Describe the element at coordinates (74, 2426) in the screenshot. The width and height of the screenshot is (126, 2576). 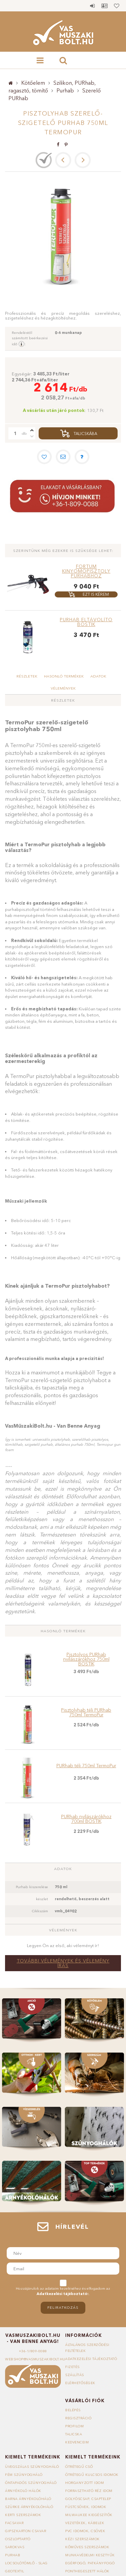
I see `Profilom` at that location.